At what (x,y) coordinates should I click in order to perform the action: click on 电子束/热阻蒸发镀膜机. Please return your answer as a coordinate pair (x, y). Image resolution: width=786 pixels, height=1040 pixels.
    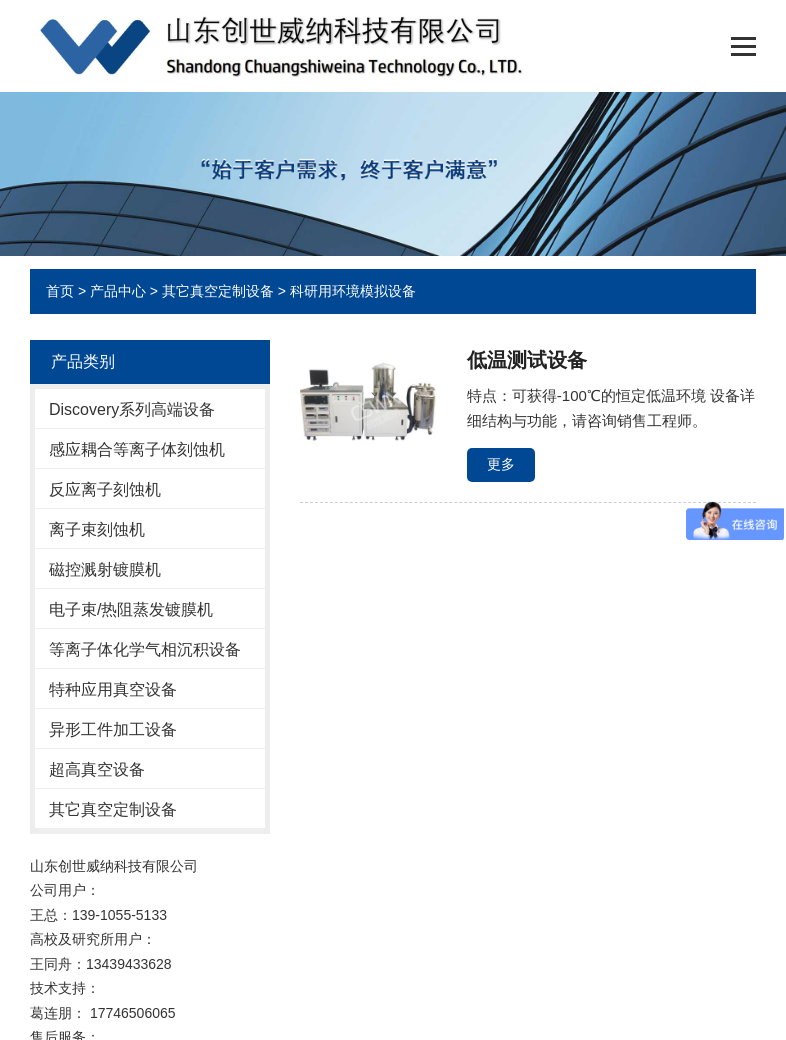
    Looking at the image, I should click on (131, 609).